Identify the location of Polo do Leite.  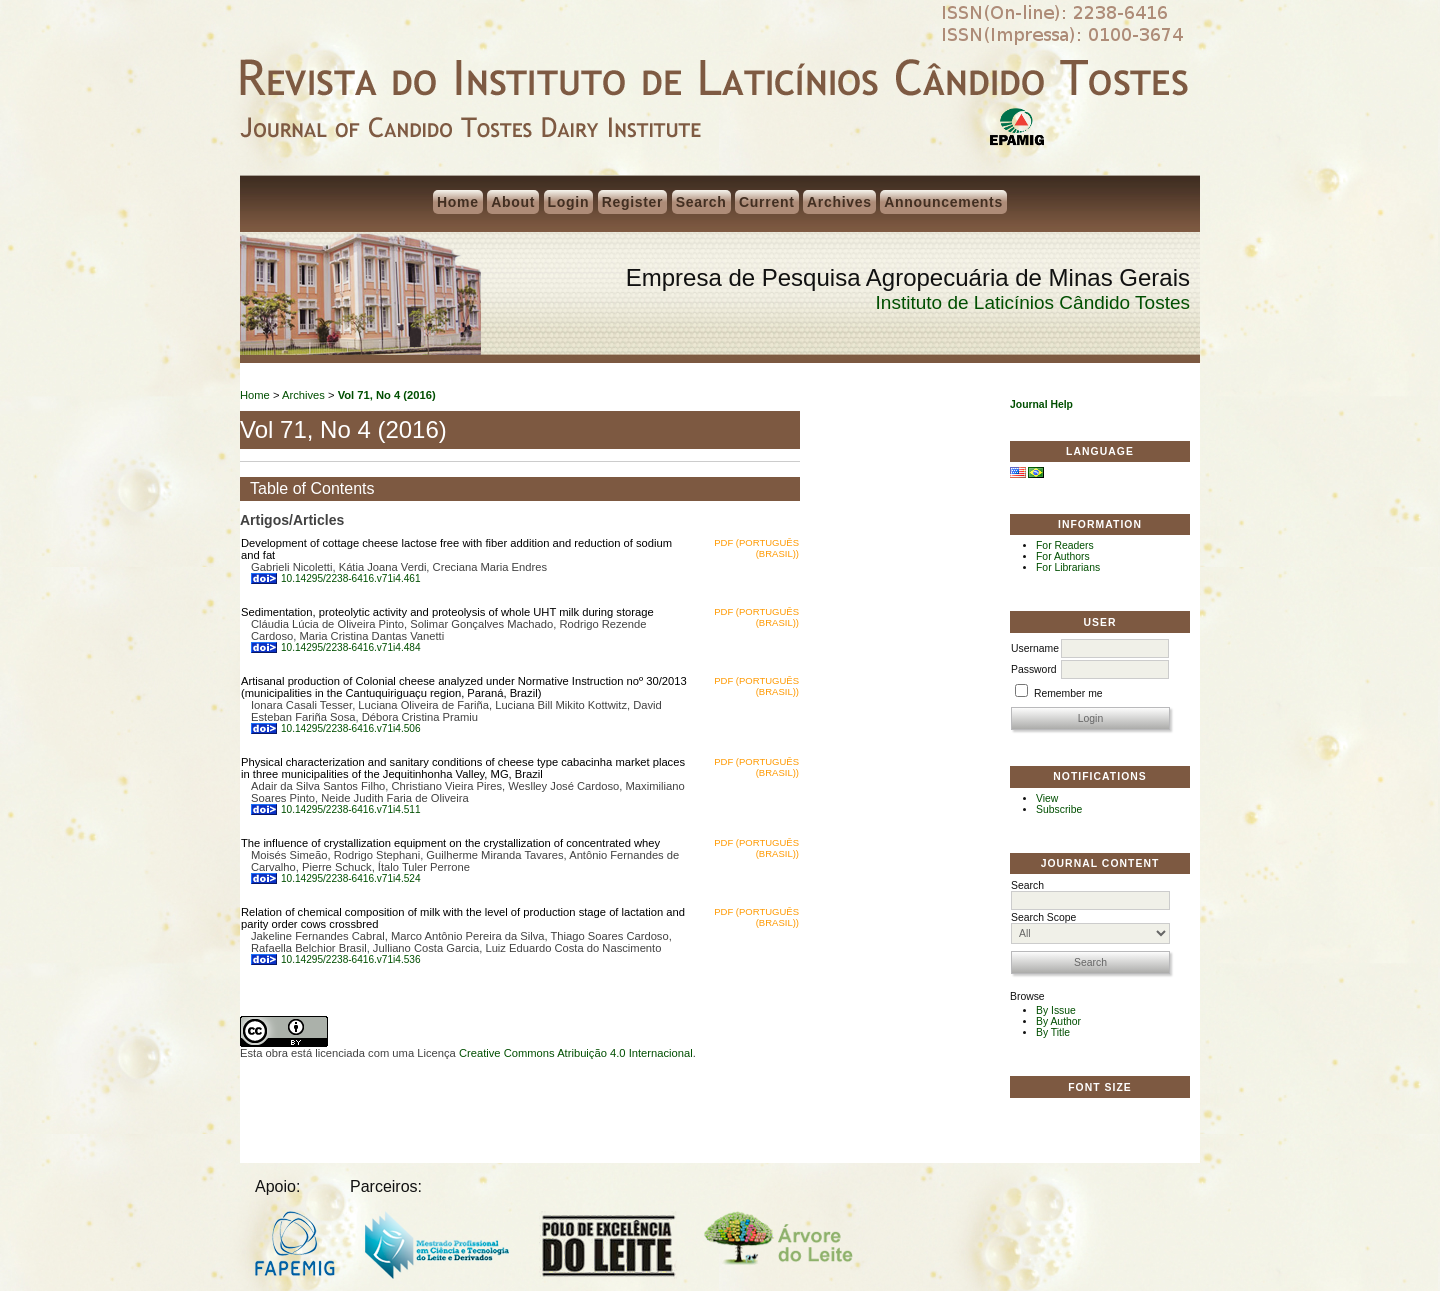
(614, 1248).